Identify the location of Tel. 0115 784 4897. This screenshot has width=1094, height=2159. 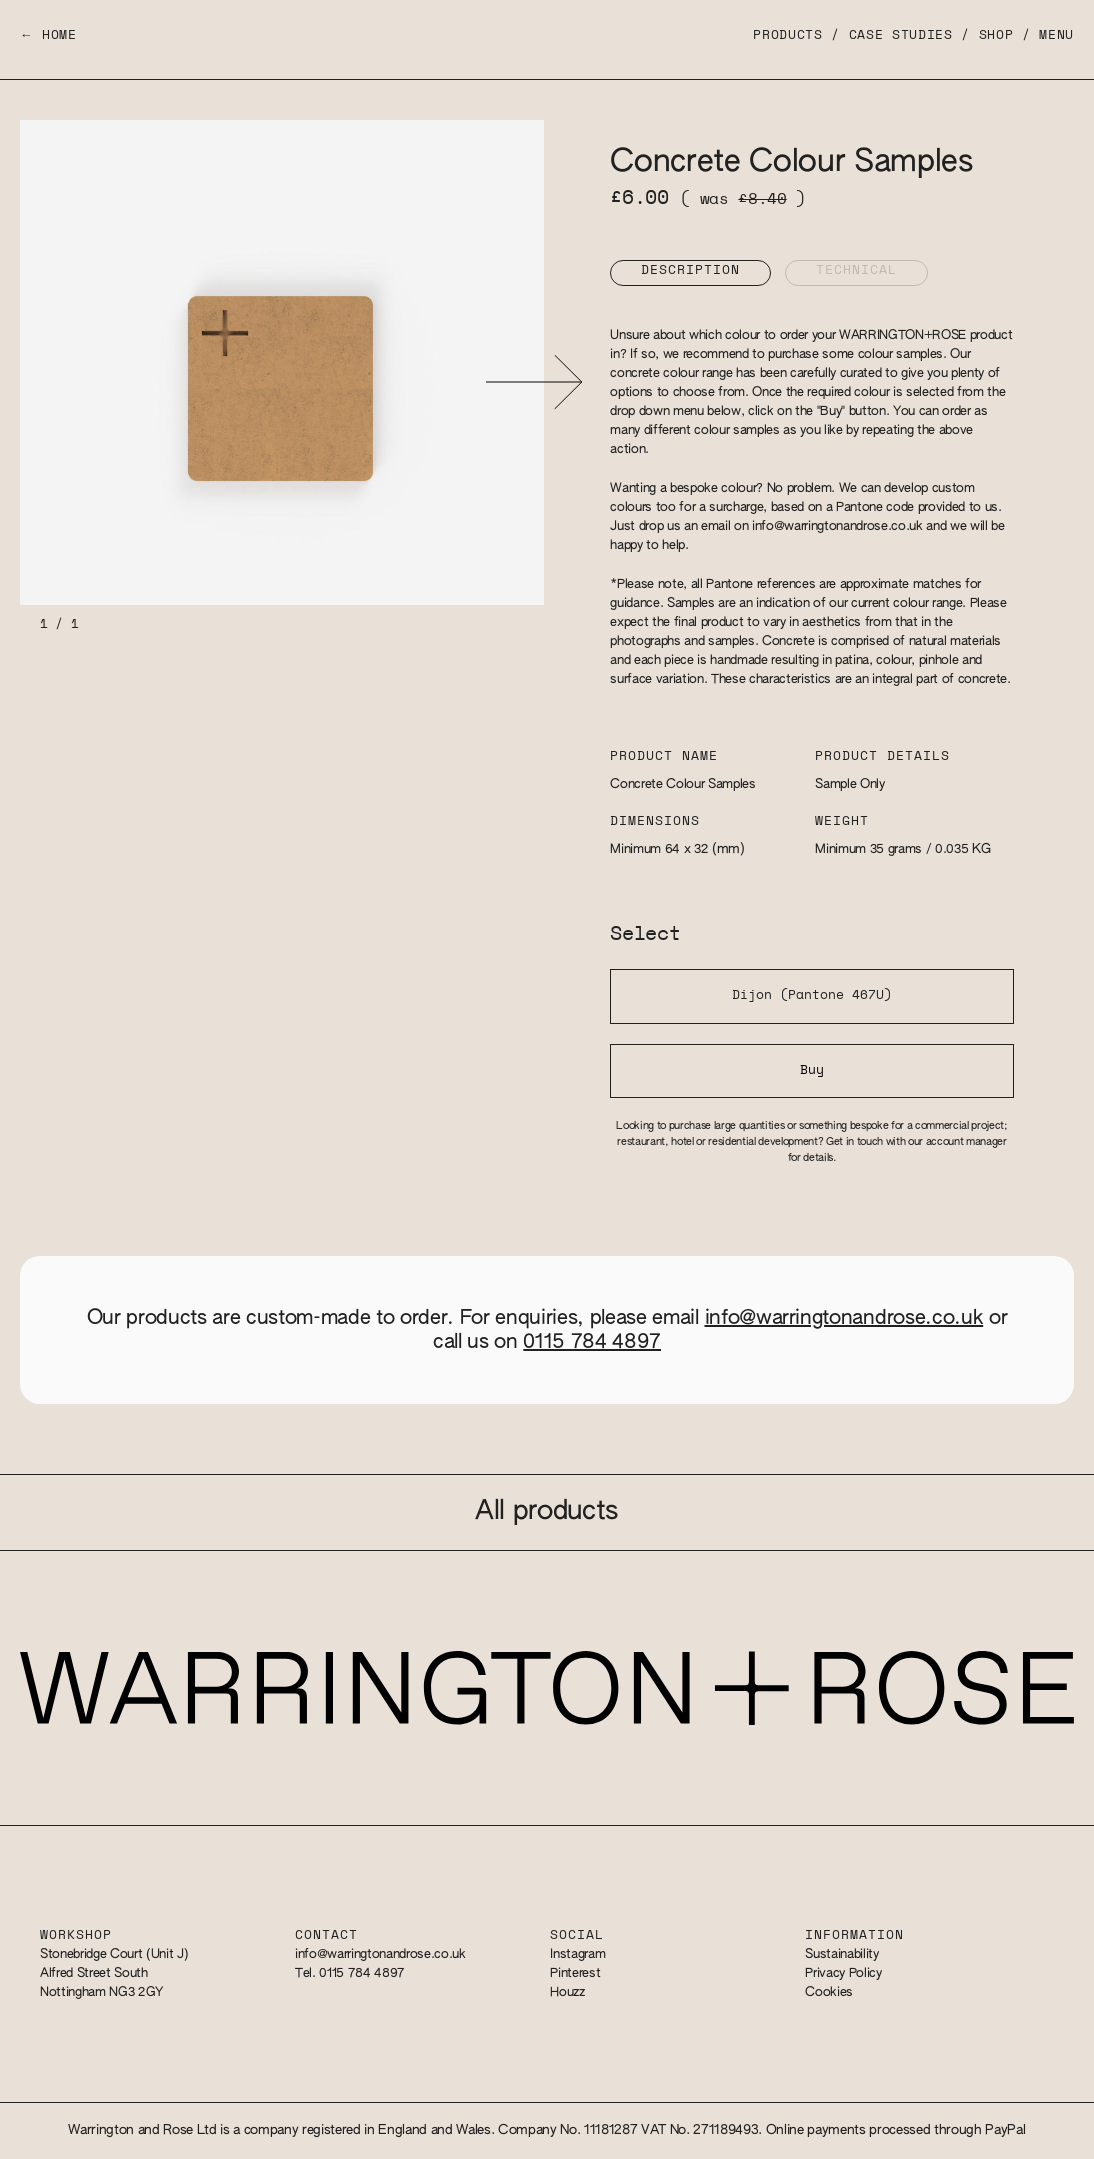
(350, 1973).